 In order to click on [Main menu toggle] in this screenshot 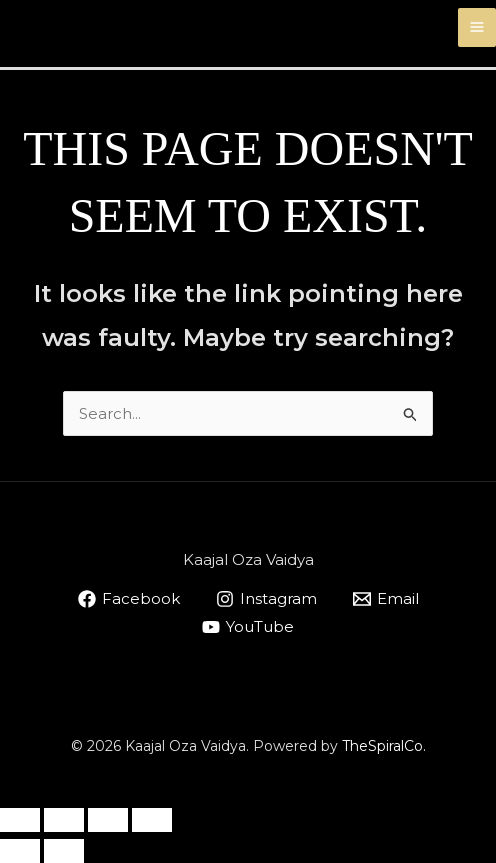, I will do `click(477, 27)`.